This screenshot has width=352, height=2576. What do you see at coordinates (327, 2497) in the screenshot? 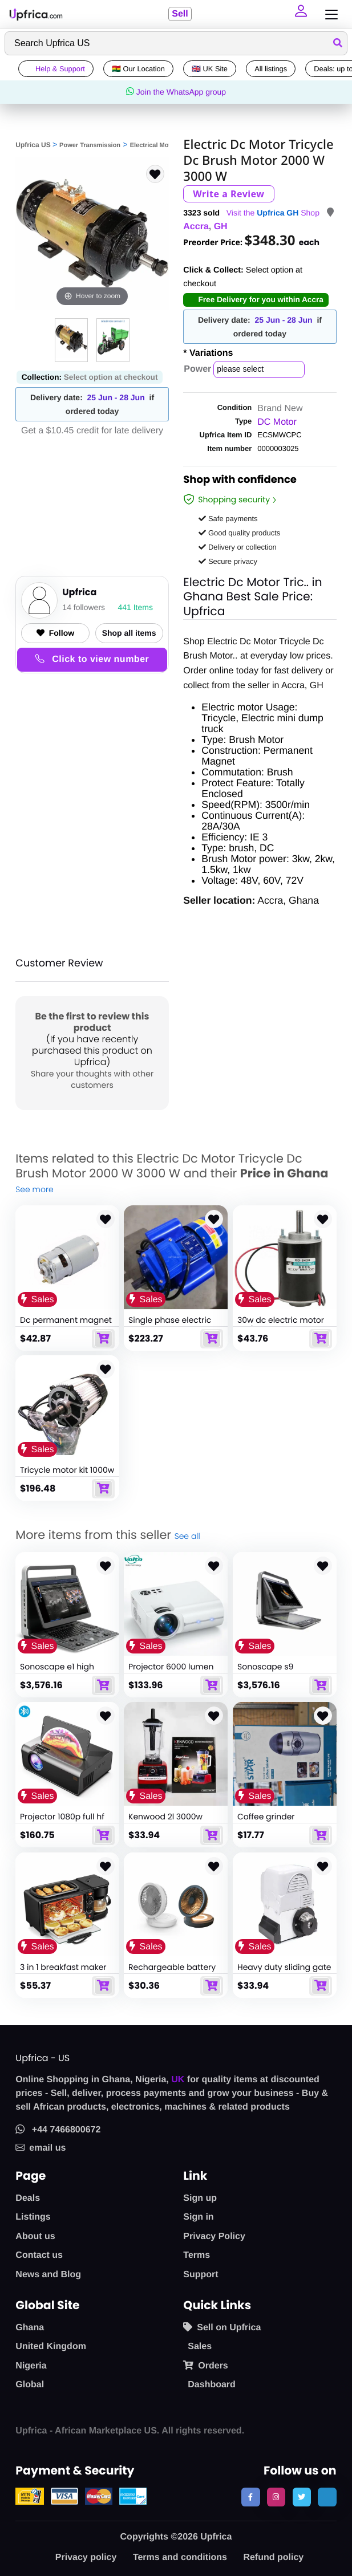
I see `[follow us on tiktok]` at bounding box center [327, 2497].